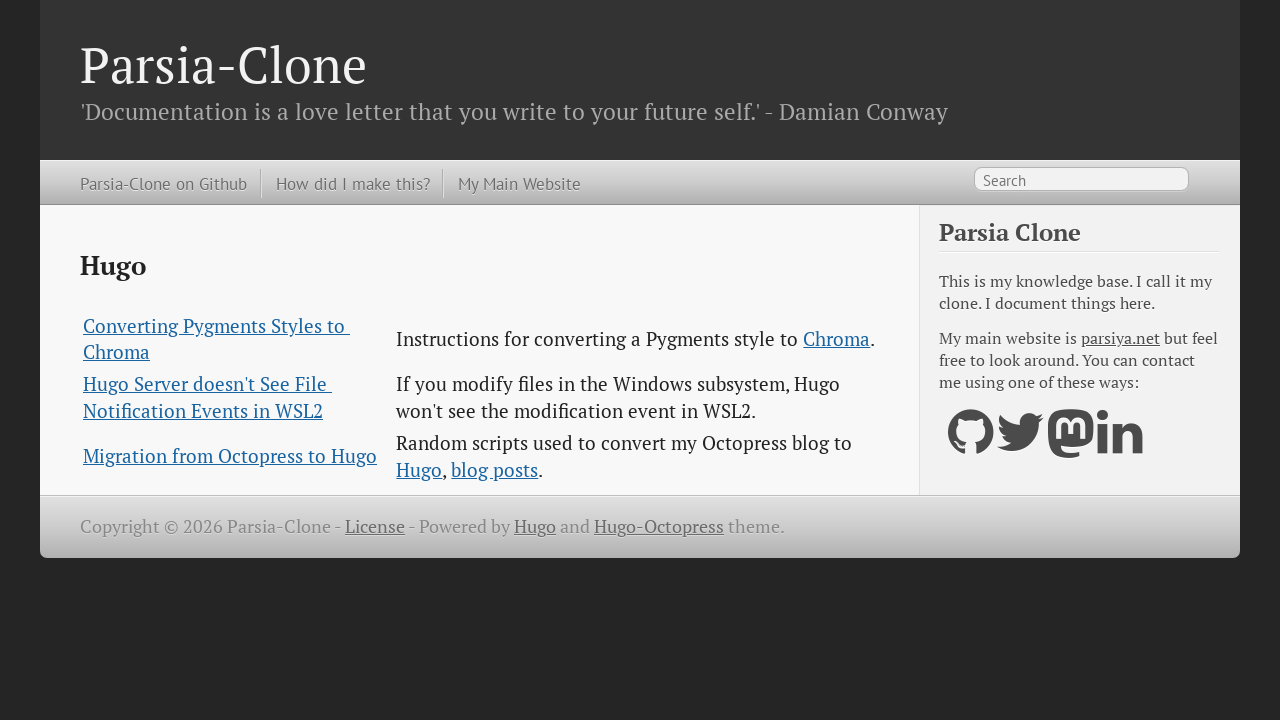  Describe the element at coordinates (419, 470) in the screenshot. I see `Hugo` at that location.